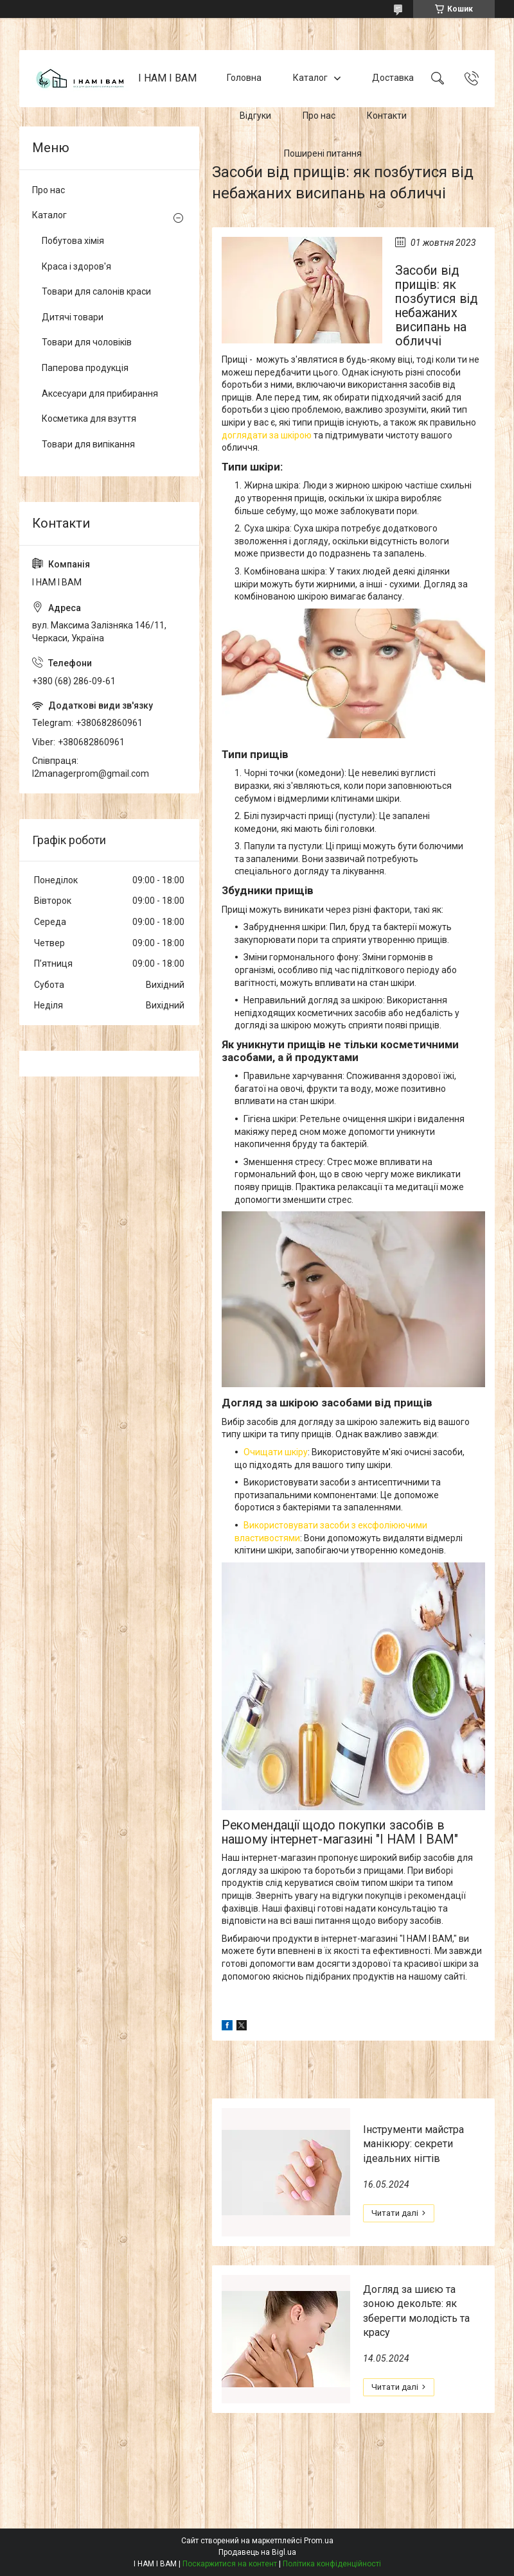  Describe the element at coordinates (89, 418) in the screenshot. I see `Косметика для взуття` at that location.